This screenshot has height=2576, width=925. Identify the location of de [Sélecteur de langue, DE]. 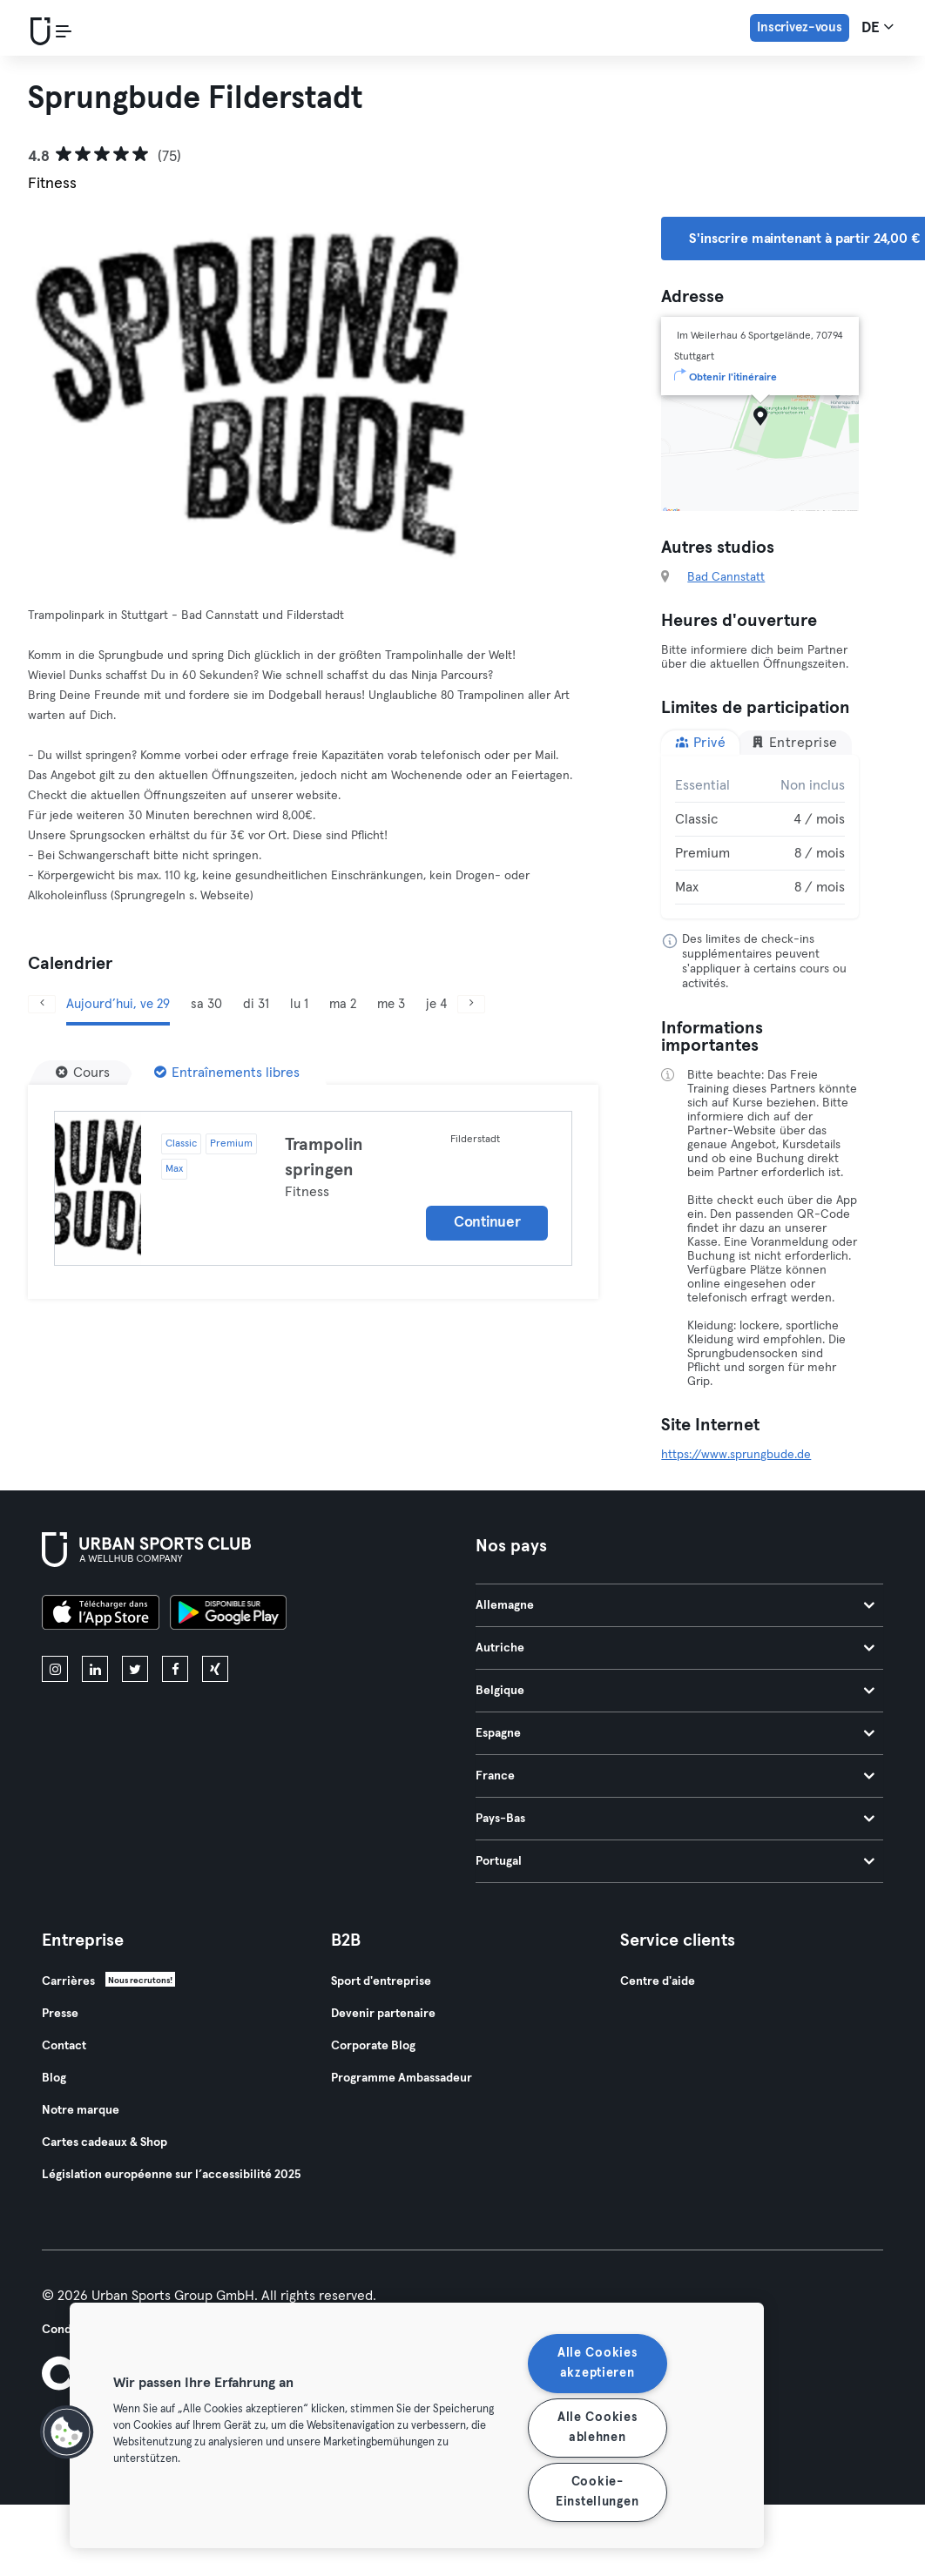
(877, 27).